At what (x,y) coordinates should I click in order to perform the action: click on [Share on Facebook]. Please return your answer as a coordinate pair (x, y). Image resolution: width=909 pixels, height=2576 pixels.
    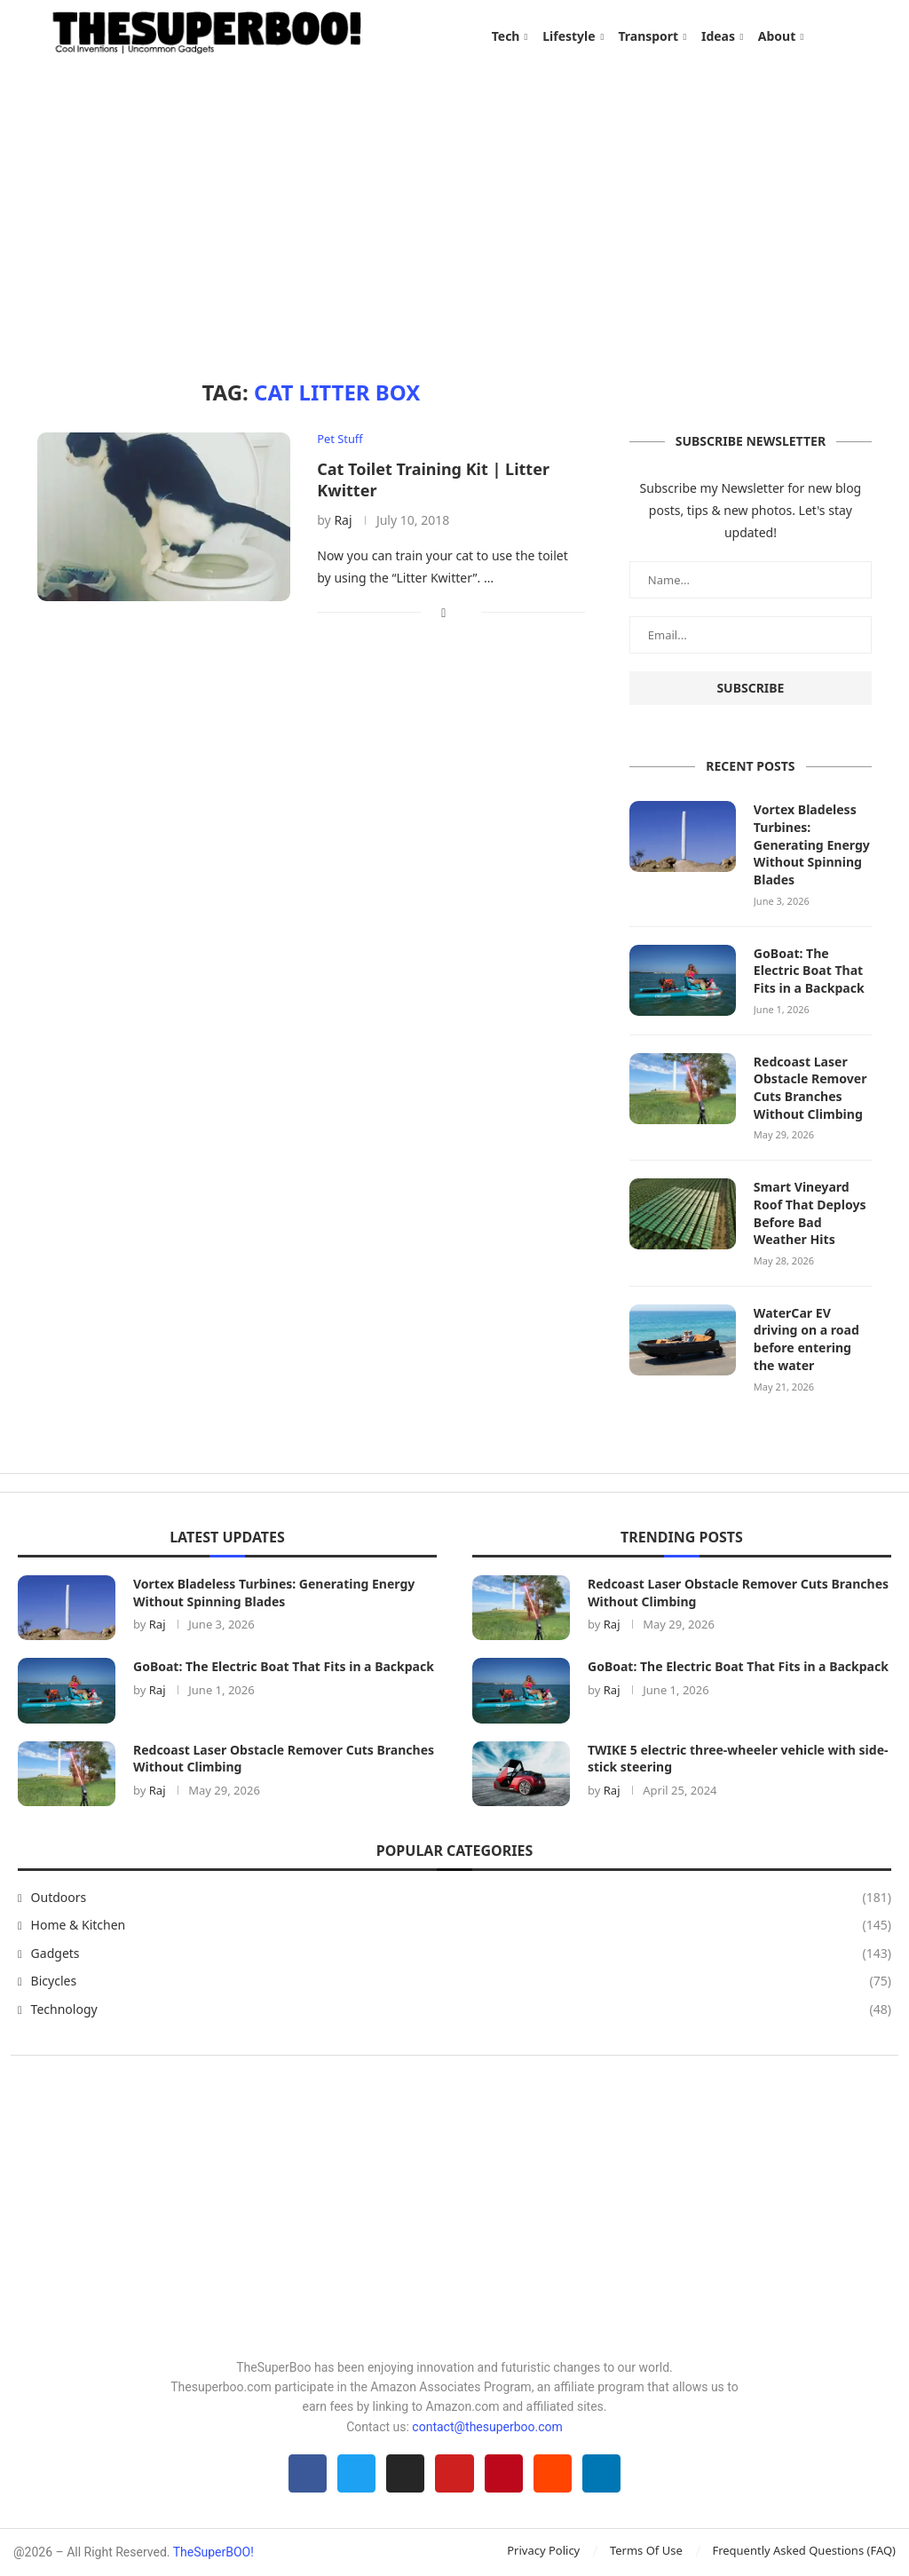
    Looking at the image, I should click on (443, 613).